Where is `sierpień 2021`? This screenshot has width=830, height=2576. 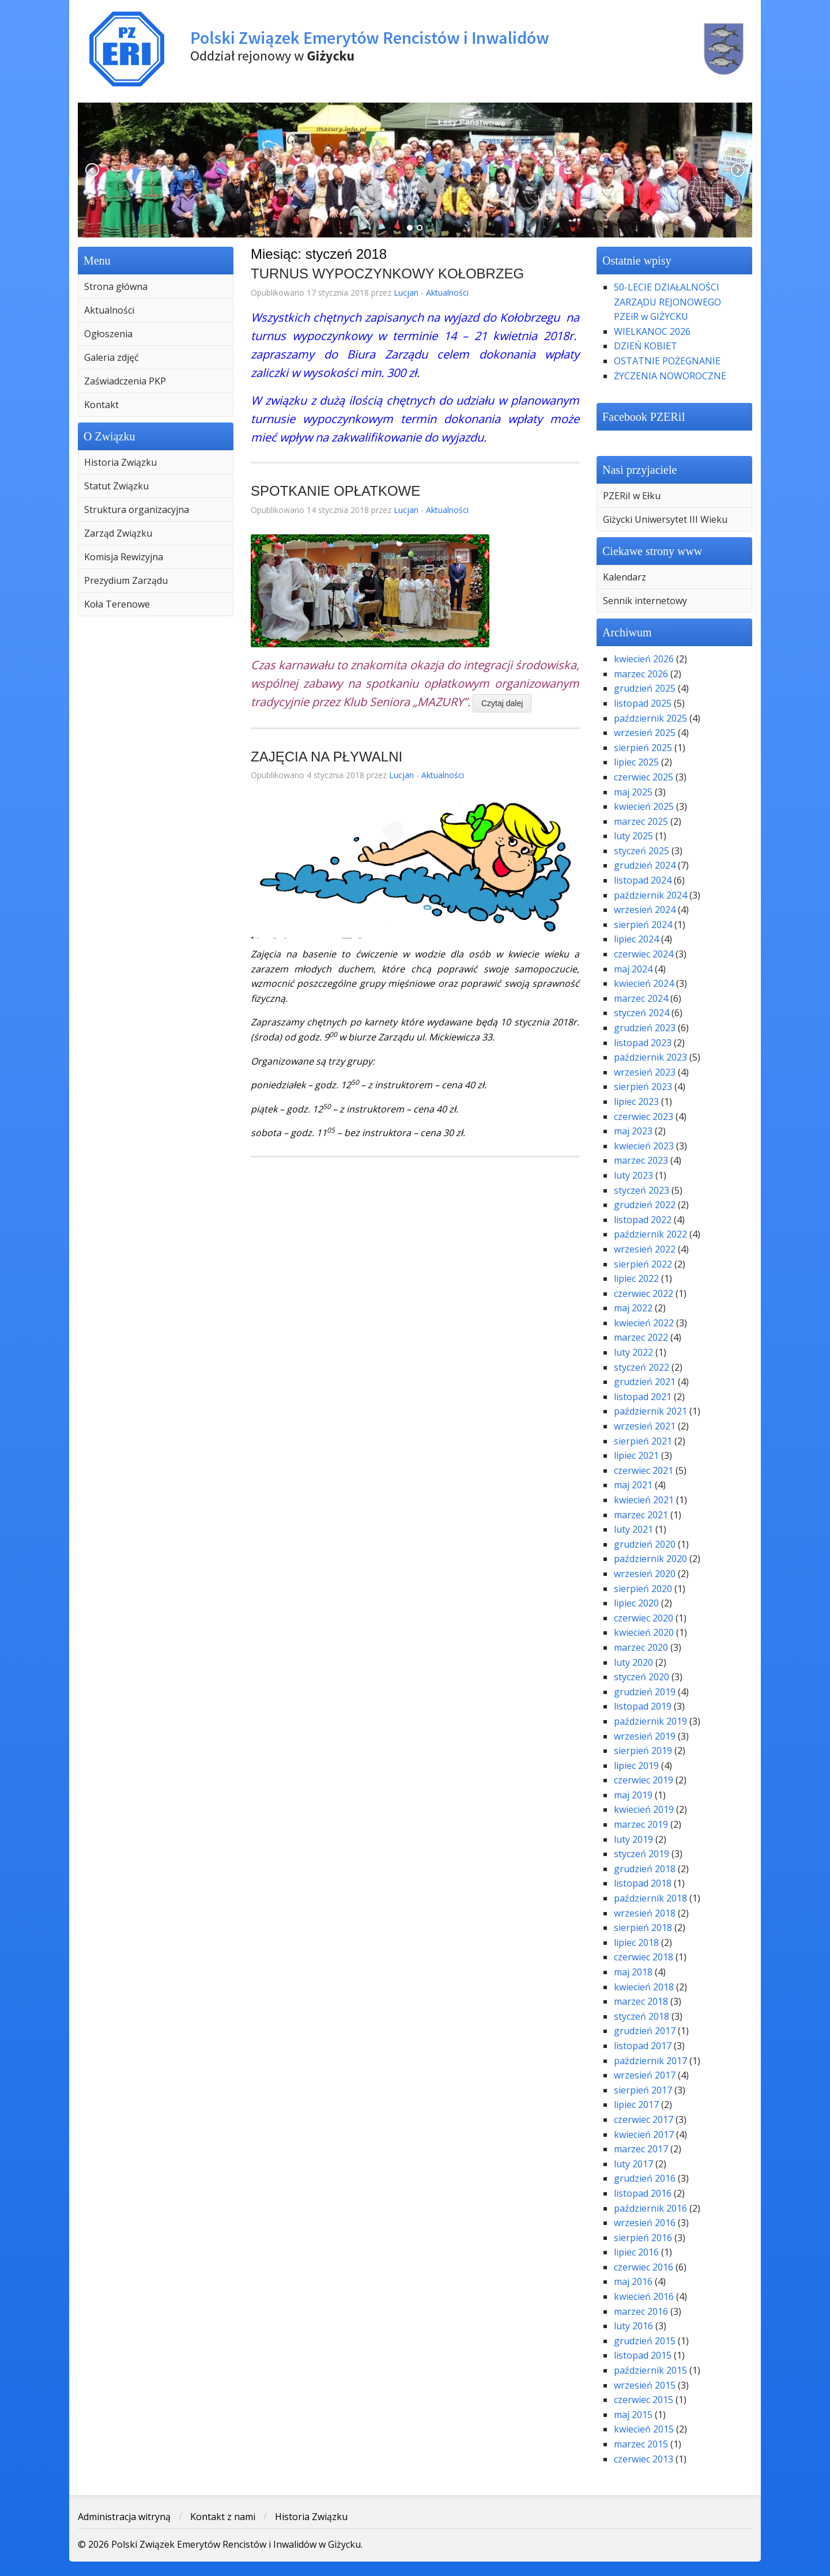 sierpień 2021 is located at coordinates (643, 1441).